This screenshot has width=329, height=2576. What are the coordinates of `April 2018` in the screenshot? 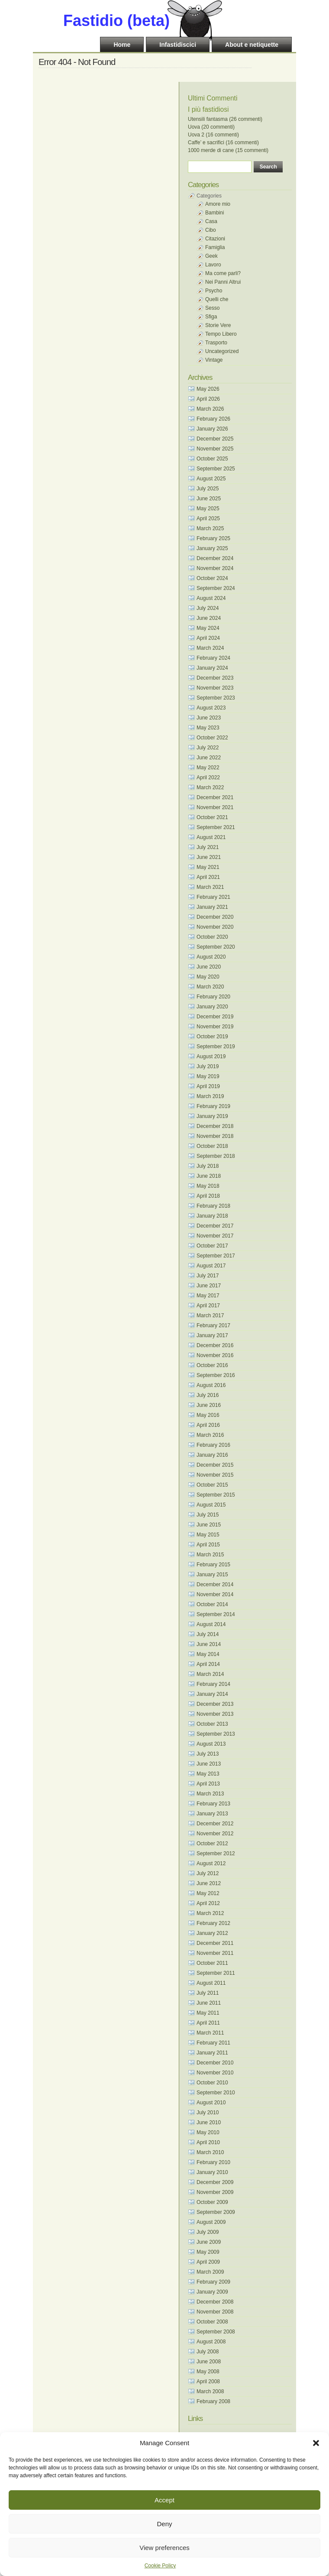 It's located at (208, 1196).